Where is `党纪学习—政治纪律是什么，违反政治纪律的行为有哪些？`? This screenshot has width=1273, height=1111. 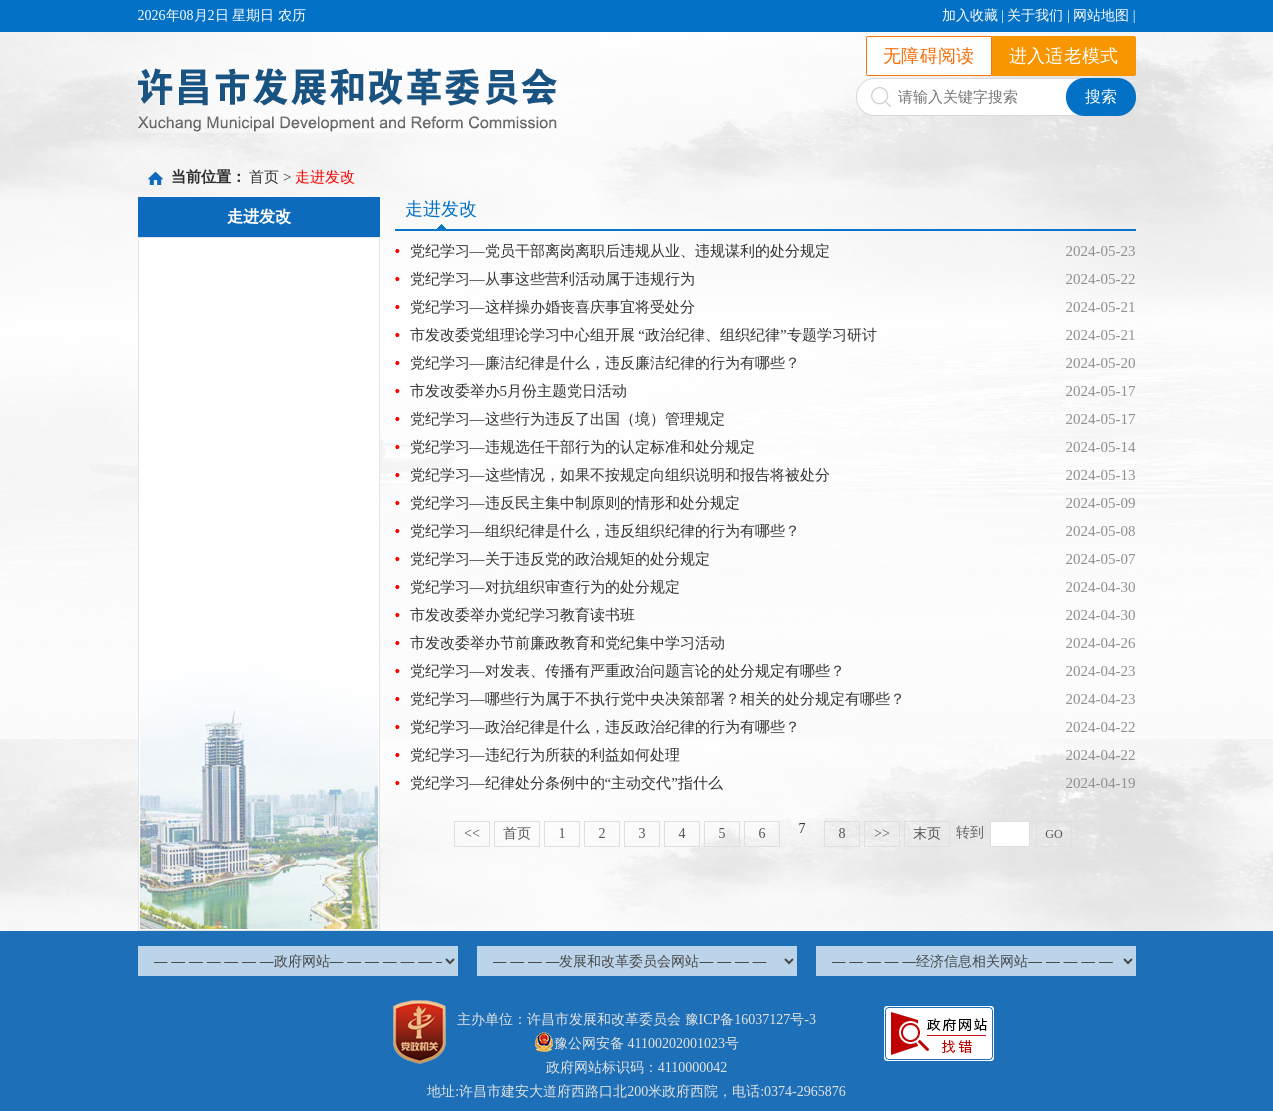
党纪学习—政治纪律是什么，违反政治纪律的行为有哪些？ is located at coordinates (605, 727).